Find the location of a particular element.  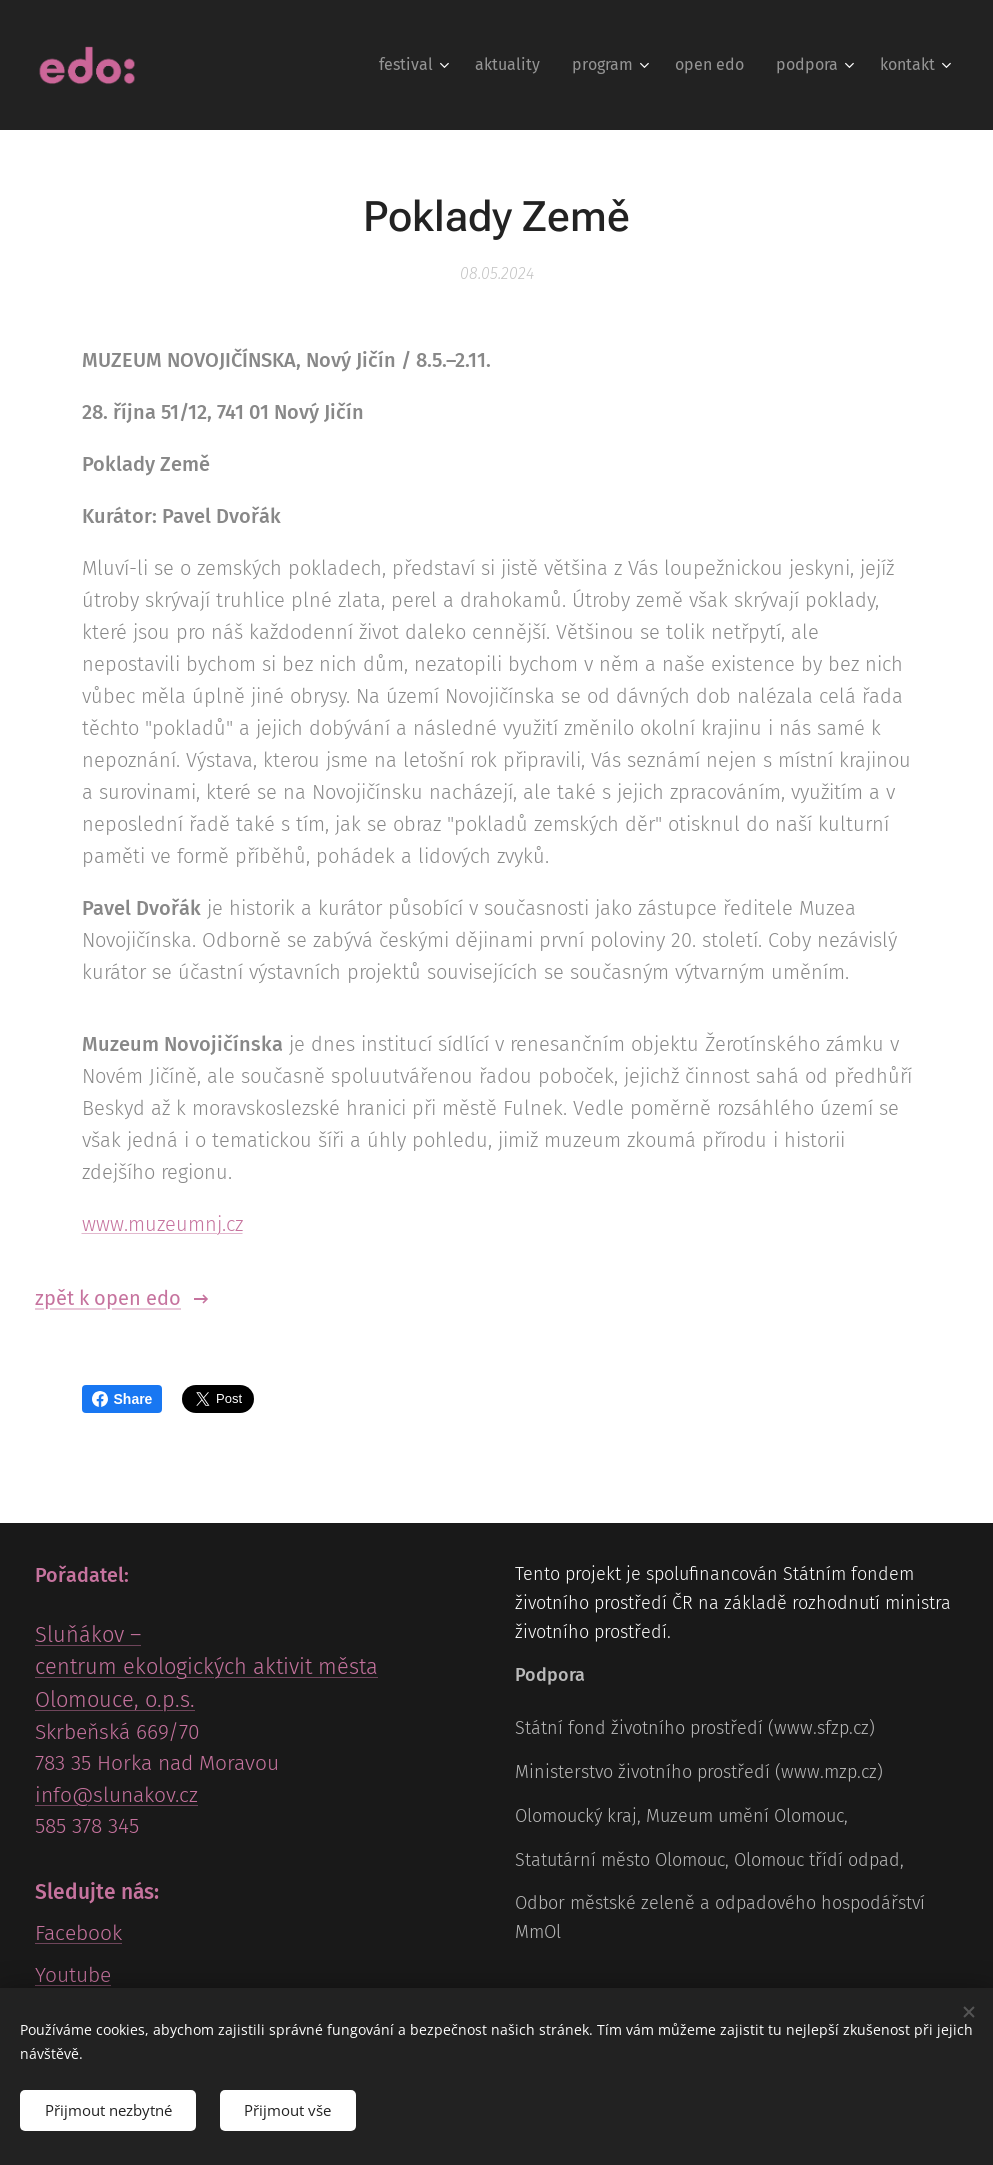

www.muzeumnj.cz is located at coordinates (162, 1224).